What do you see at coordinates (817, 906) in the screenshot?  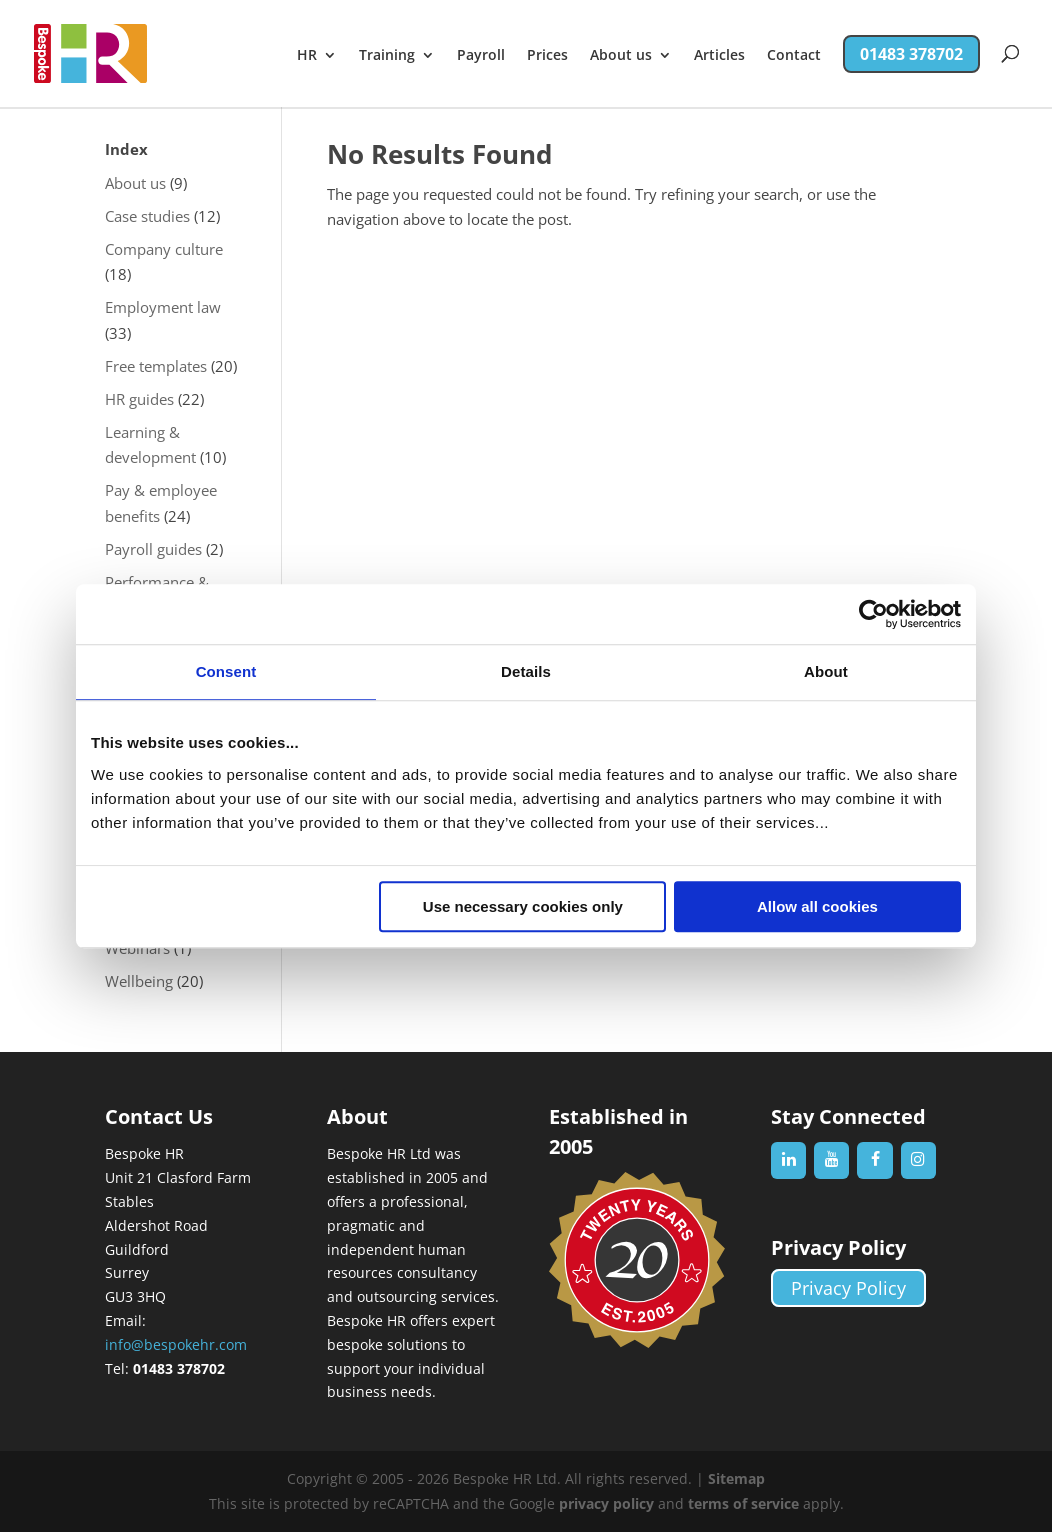 I see `Allow all cookies` at bounding box center [817, 906].